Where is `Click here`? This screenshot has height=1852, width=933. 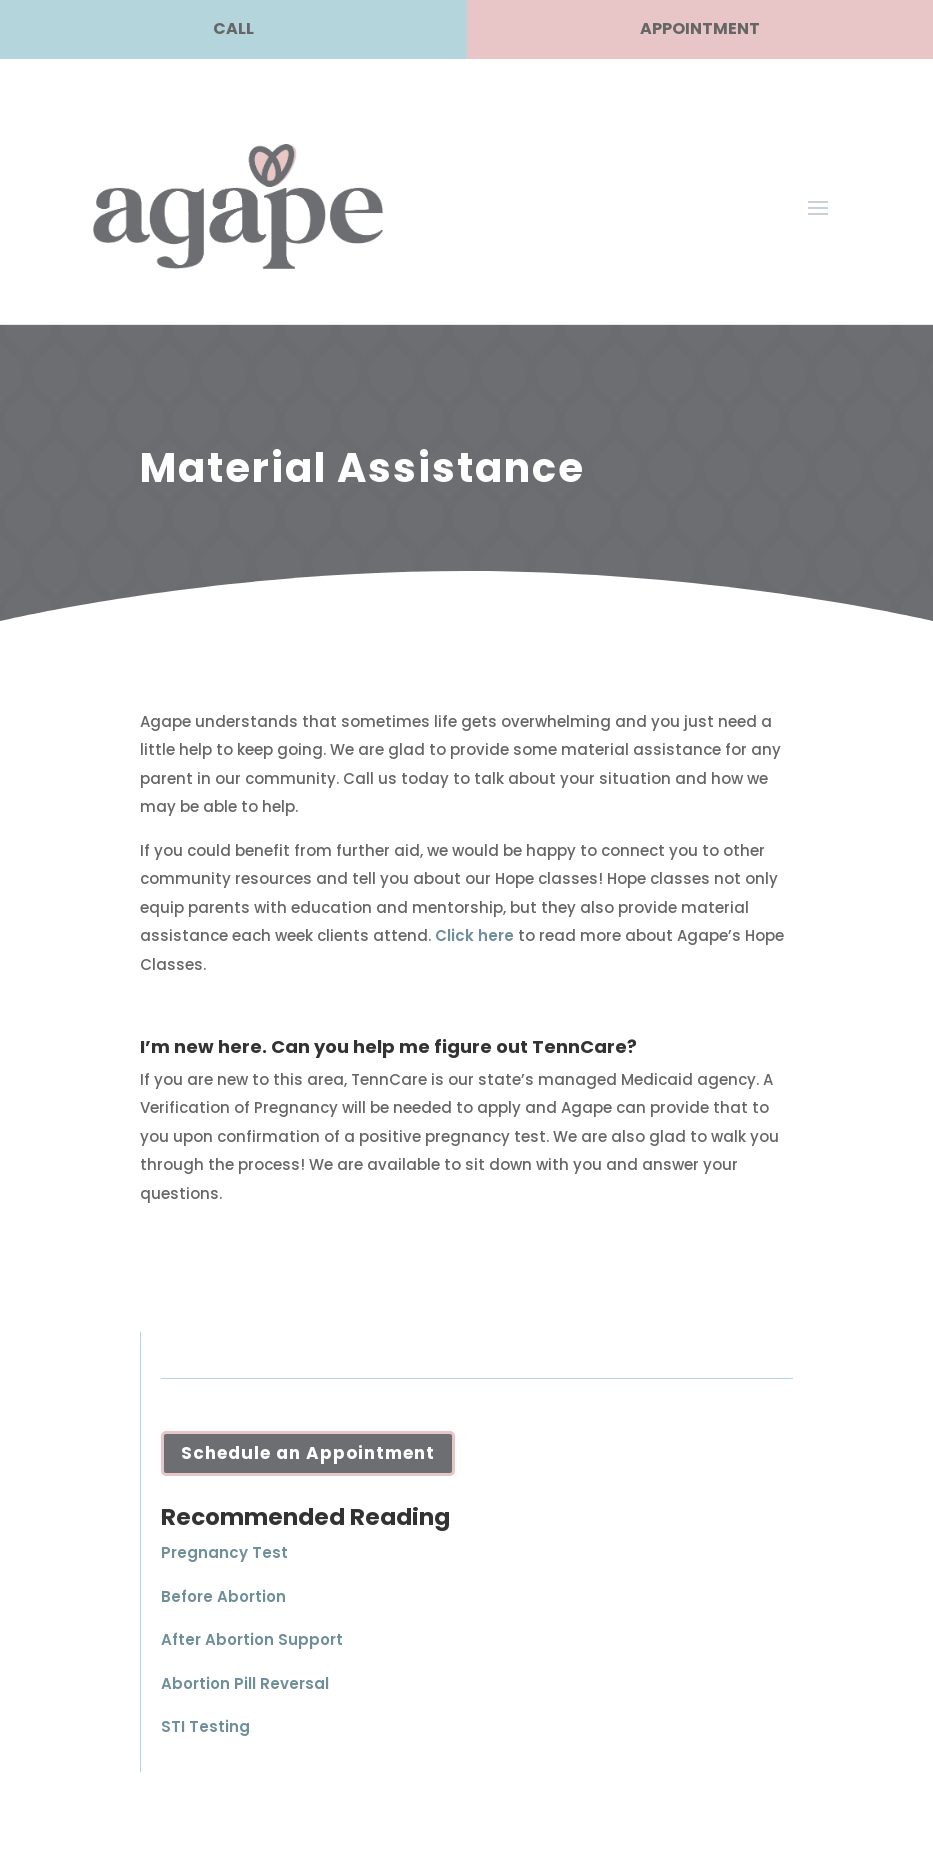
Click here is located at coordinates (474, 935).